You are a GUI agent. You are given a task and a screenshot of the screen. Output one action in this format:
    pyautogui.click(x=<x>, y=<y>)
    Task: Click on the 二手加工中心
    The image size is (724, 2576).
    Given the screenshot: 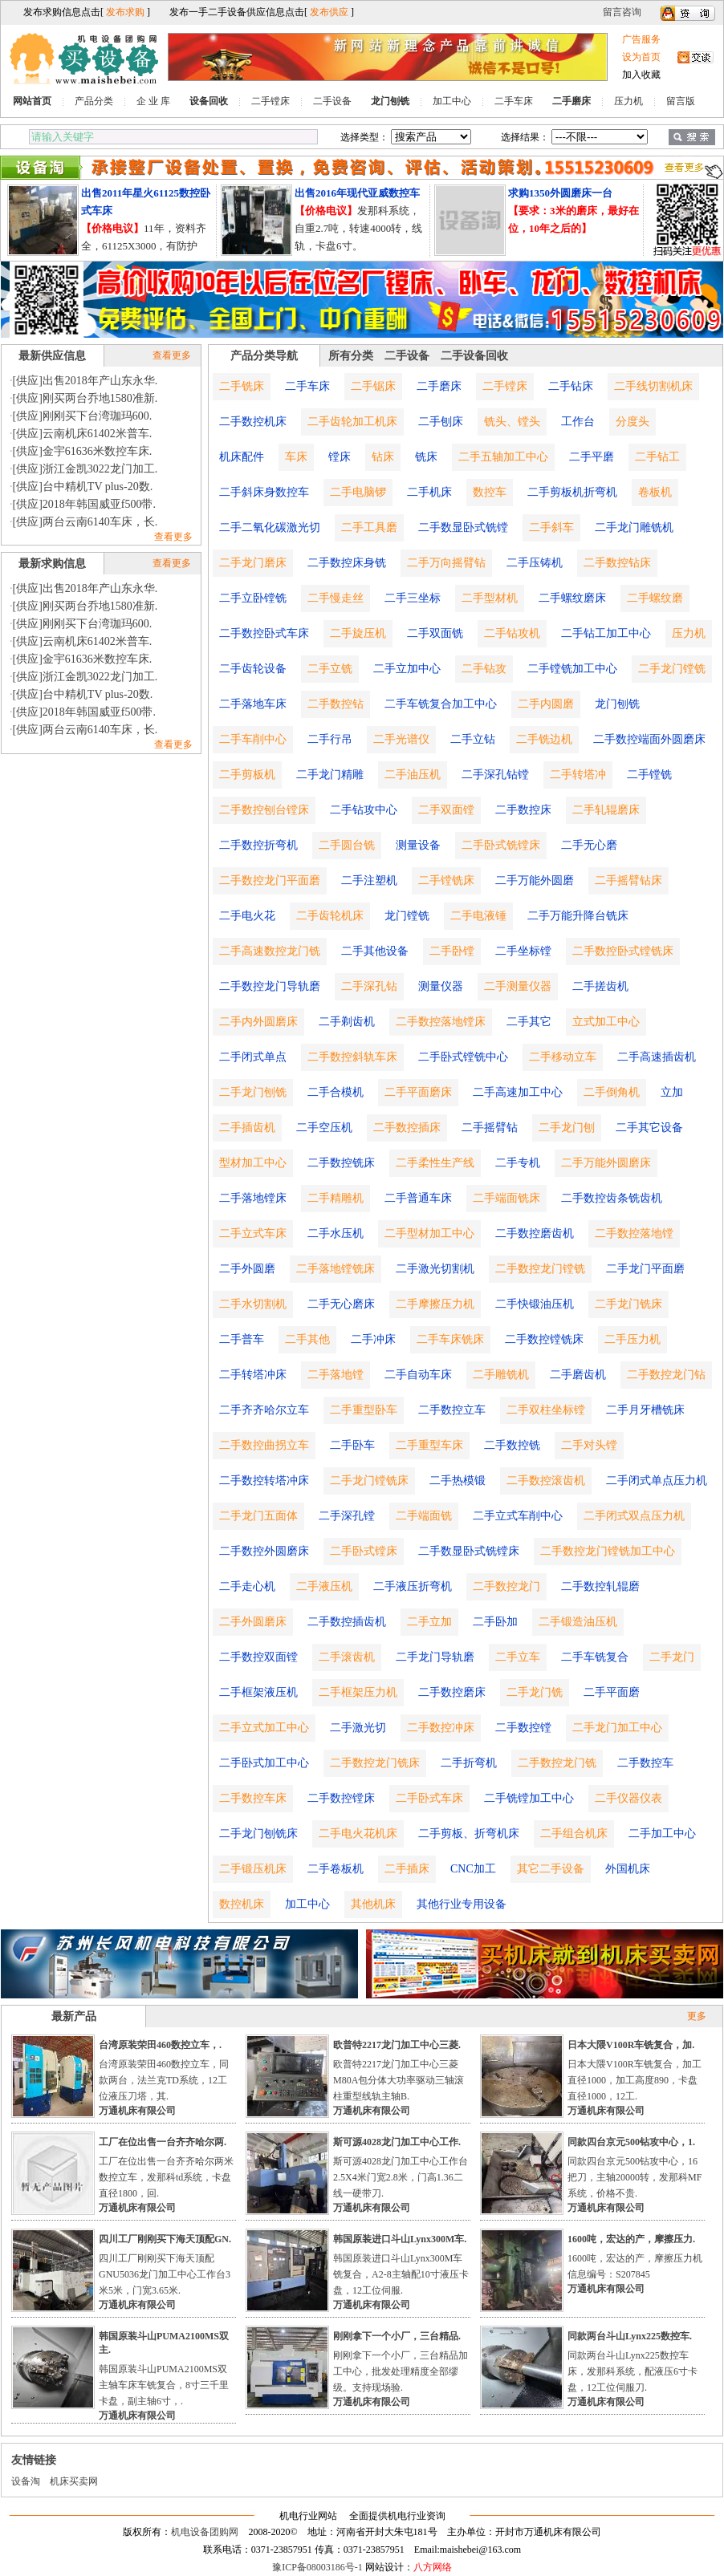 What is the action you would take?
    pyautogui.click(x=662, y=1834)
    